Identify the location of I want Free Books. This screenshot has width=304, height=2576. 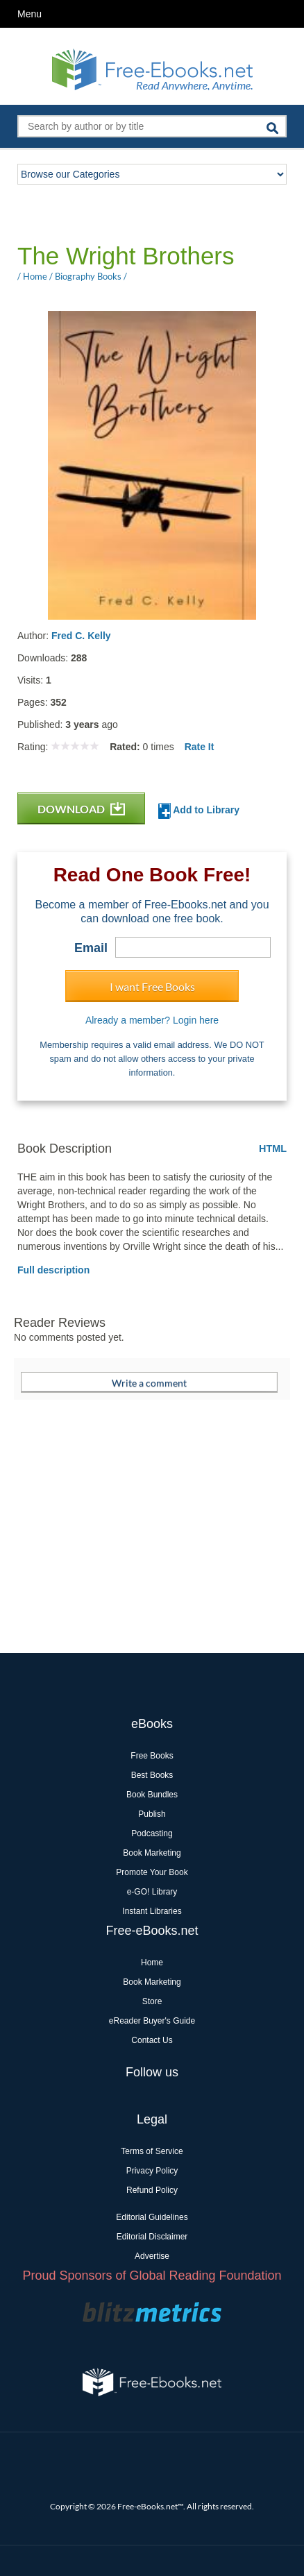
(152, 986).